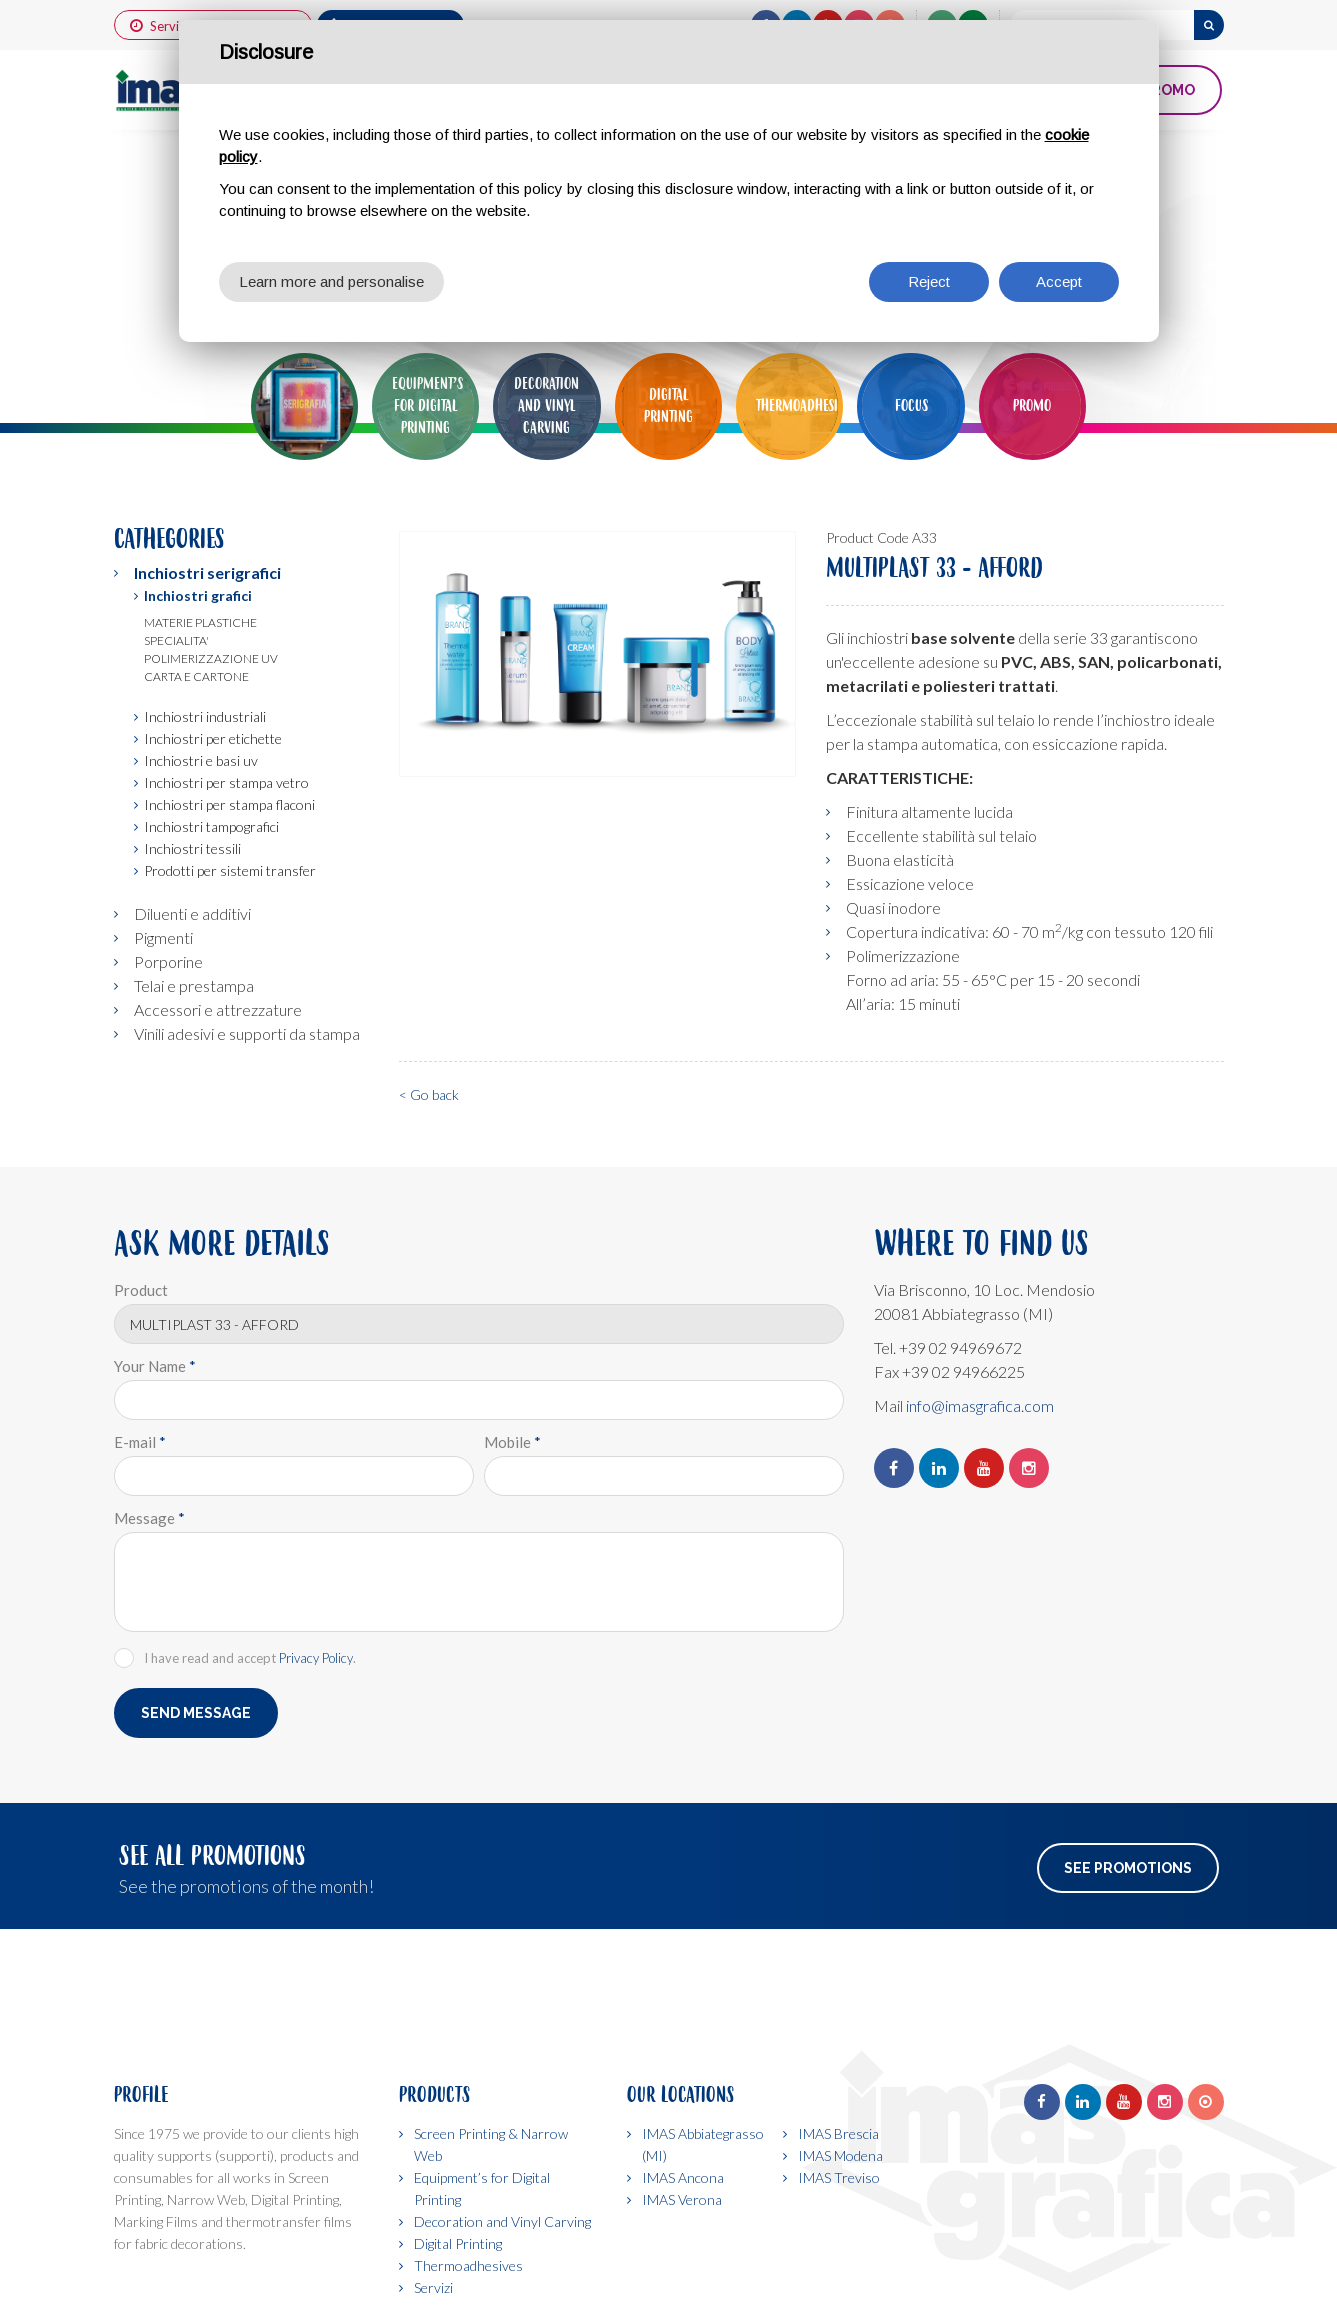 The height and width of the screenshot is (2320, 1337). What do you see at coordinates (929, 281) in the screenshot?
I see `Reject` at bounding box center [929, 281].